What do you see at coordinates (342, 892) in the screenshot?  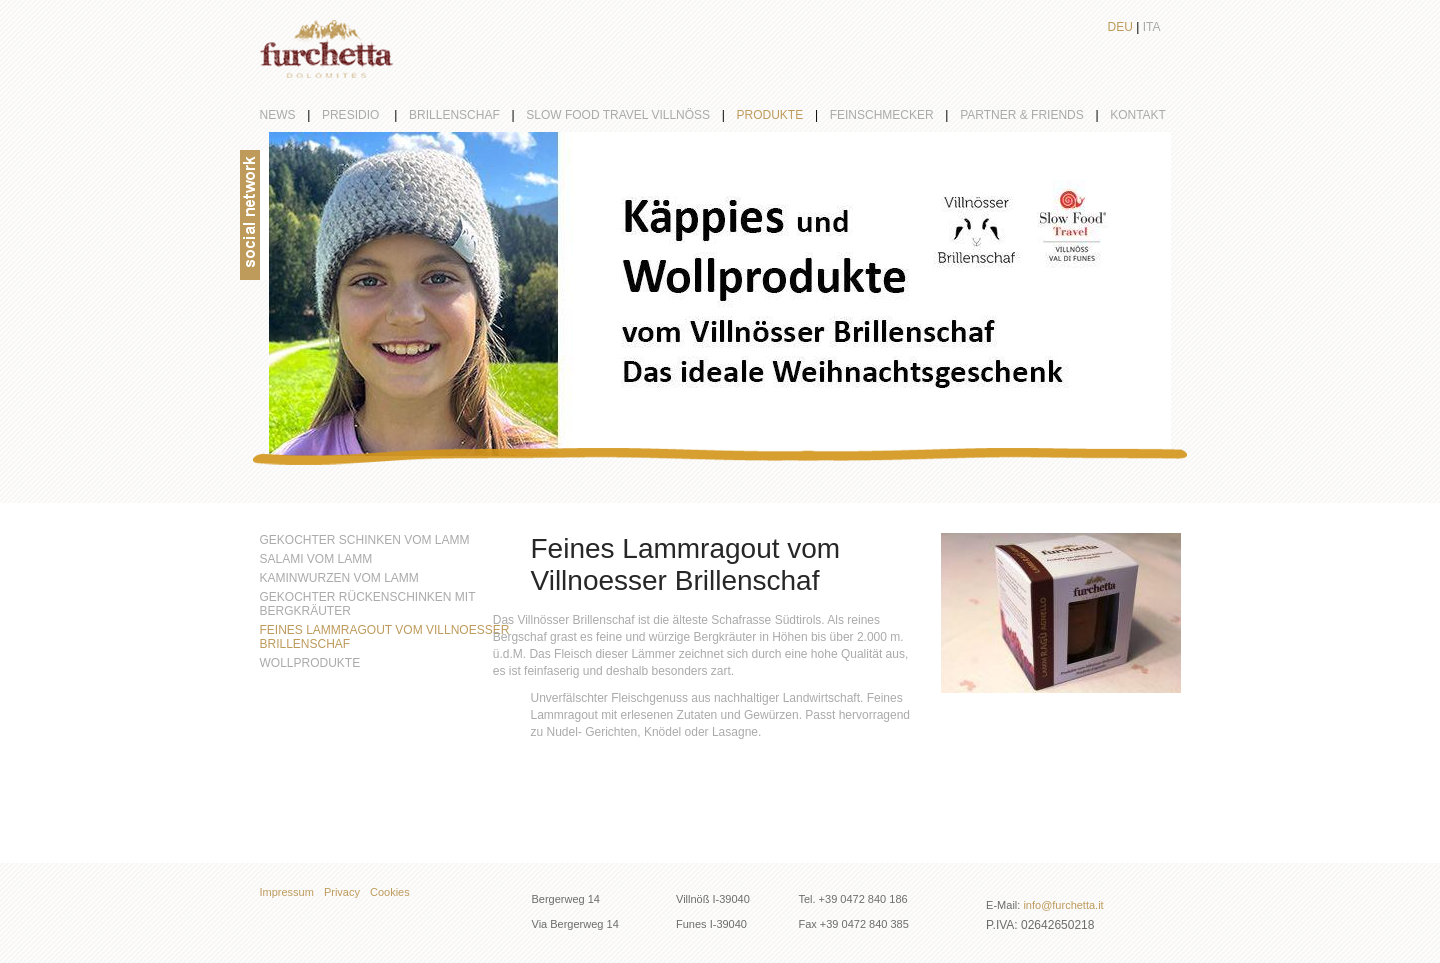 I see `Privacy` at bounding box center [342, 892].